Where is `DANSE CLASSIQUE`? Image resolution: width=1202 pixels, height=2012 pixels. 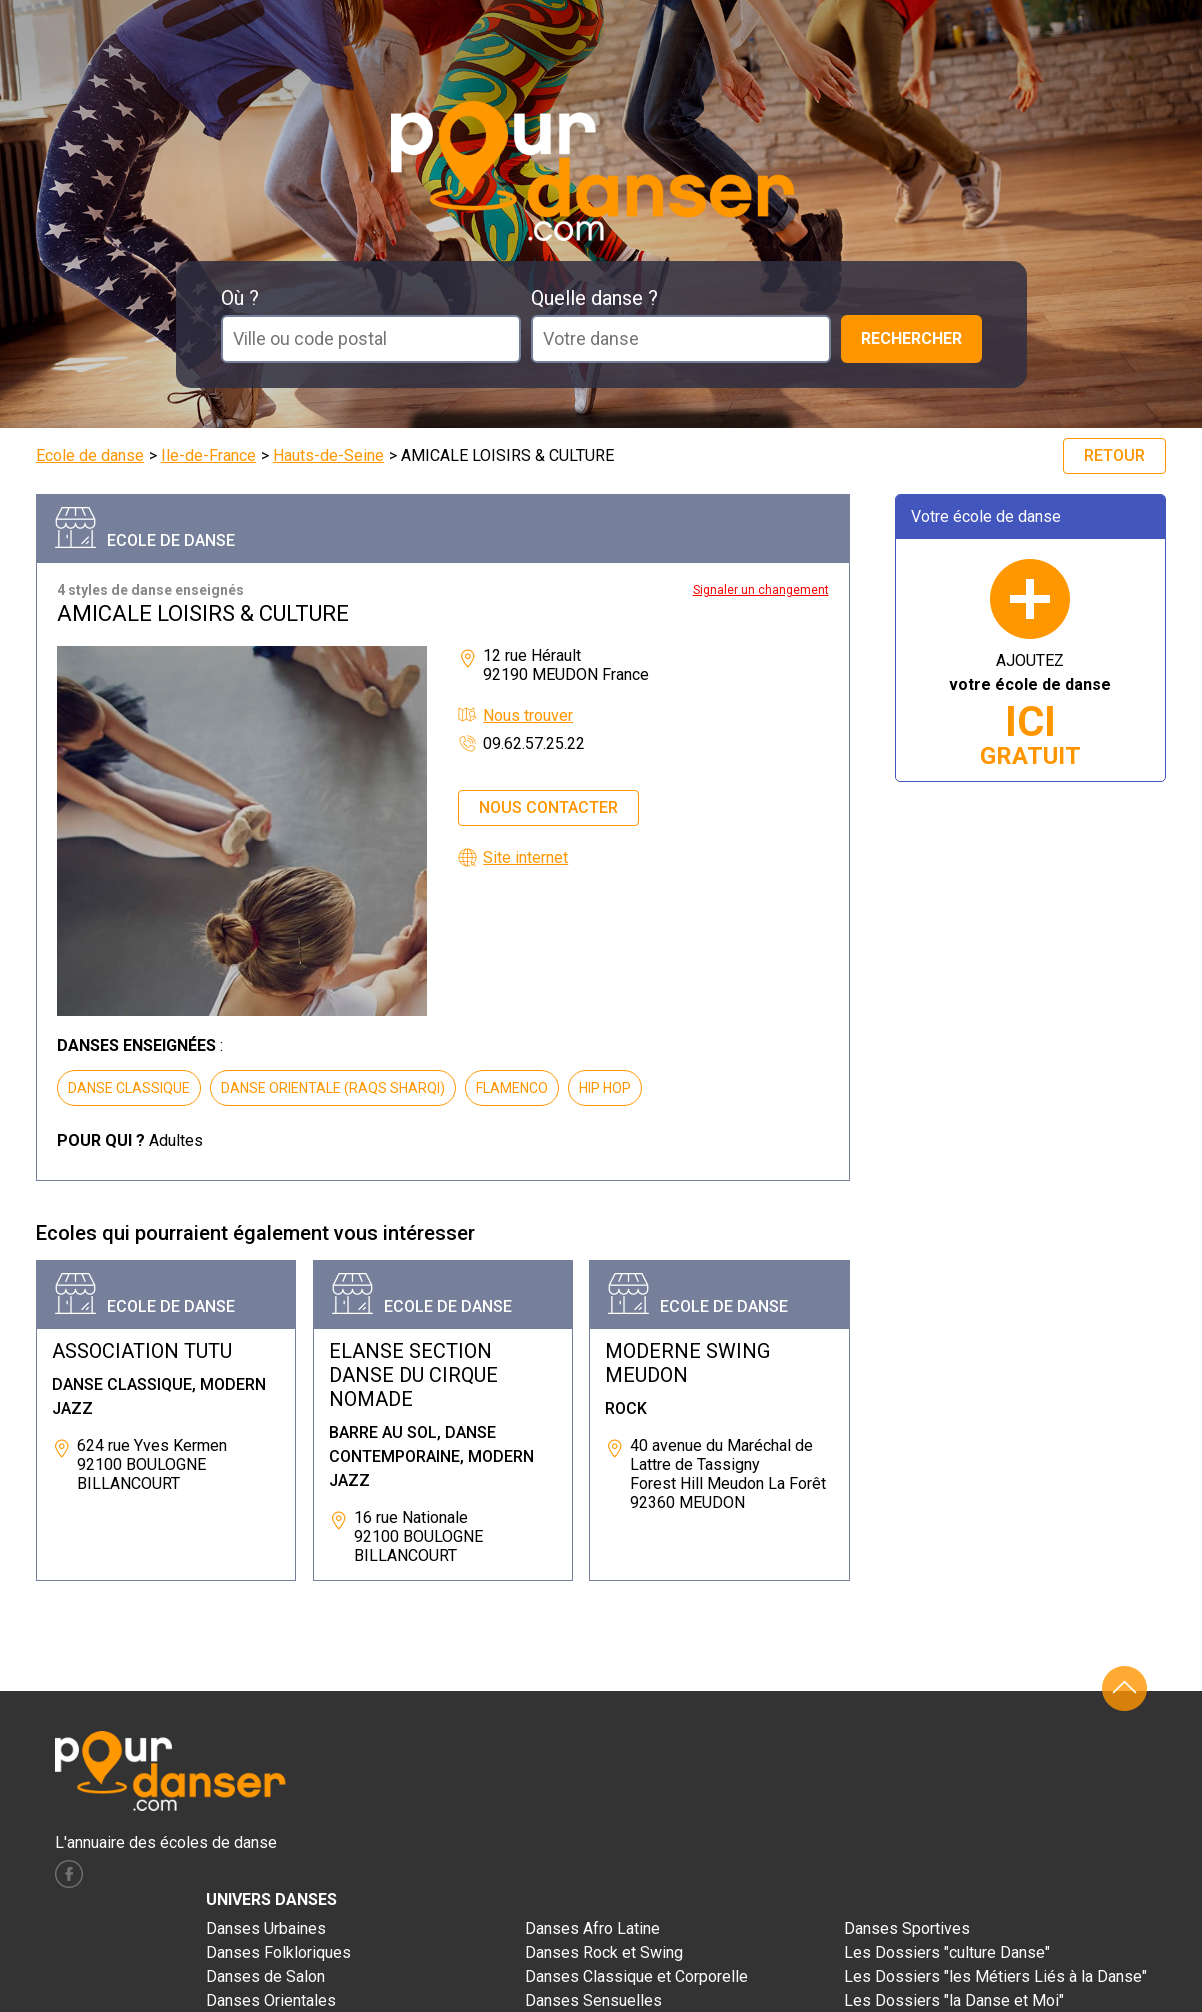 DANSE CLASSIQUE is located at coordinates (129, 1088).